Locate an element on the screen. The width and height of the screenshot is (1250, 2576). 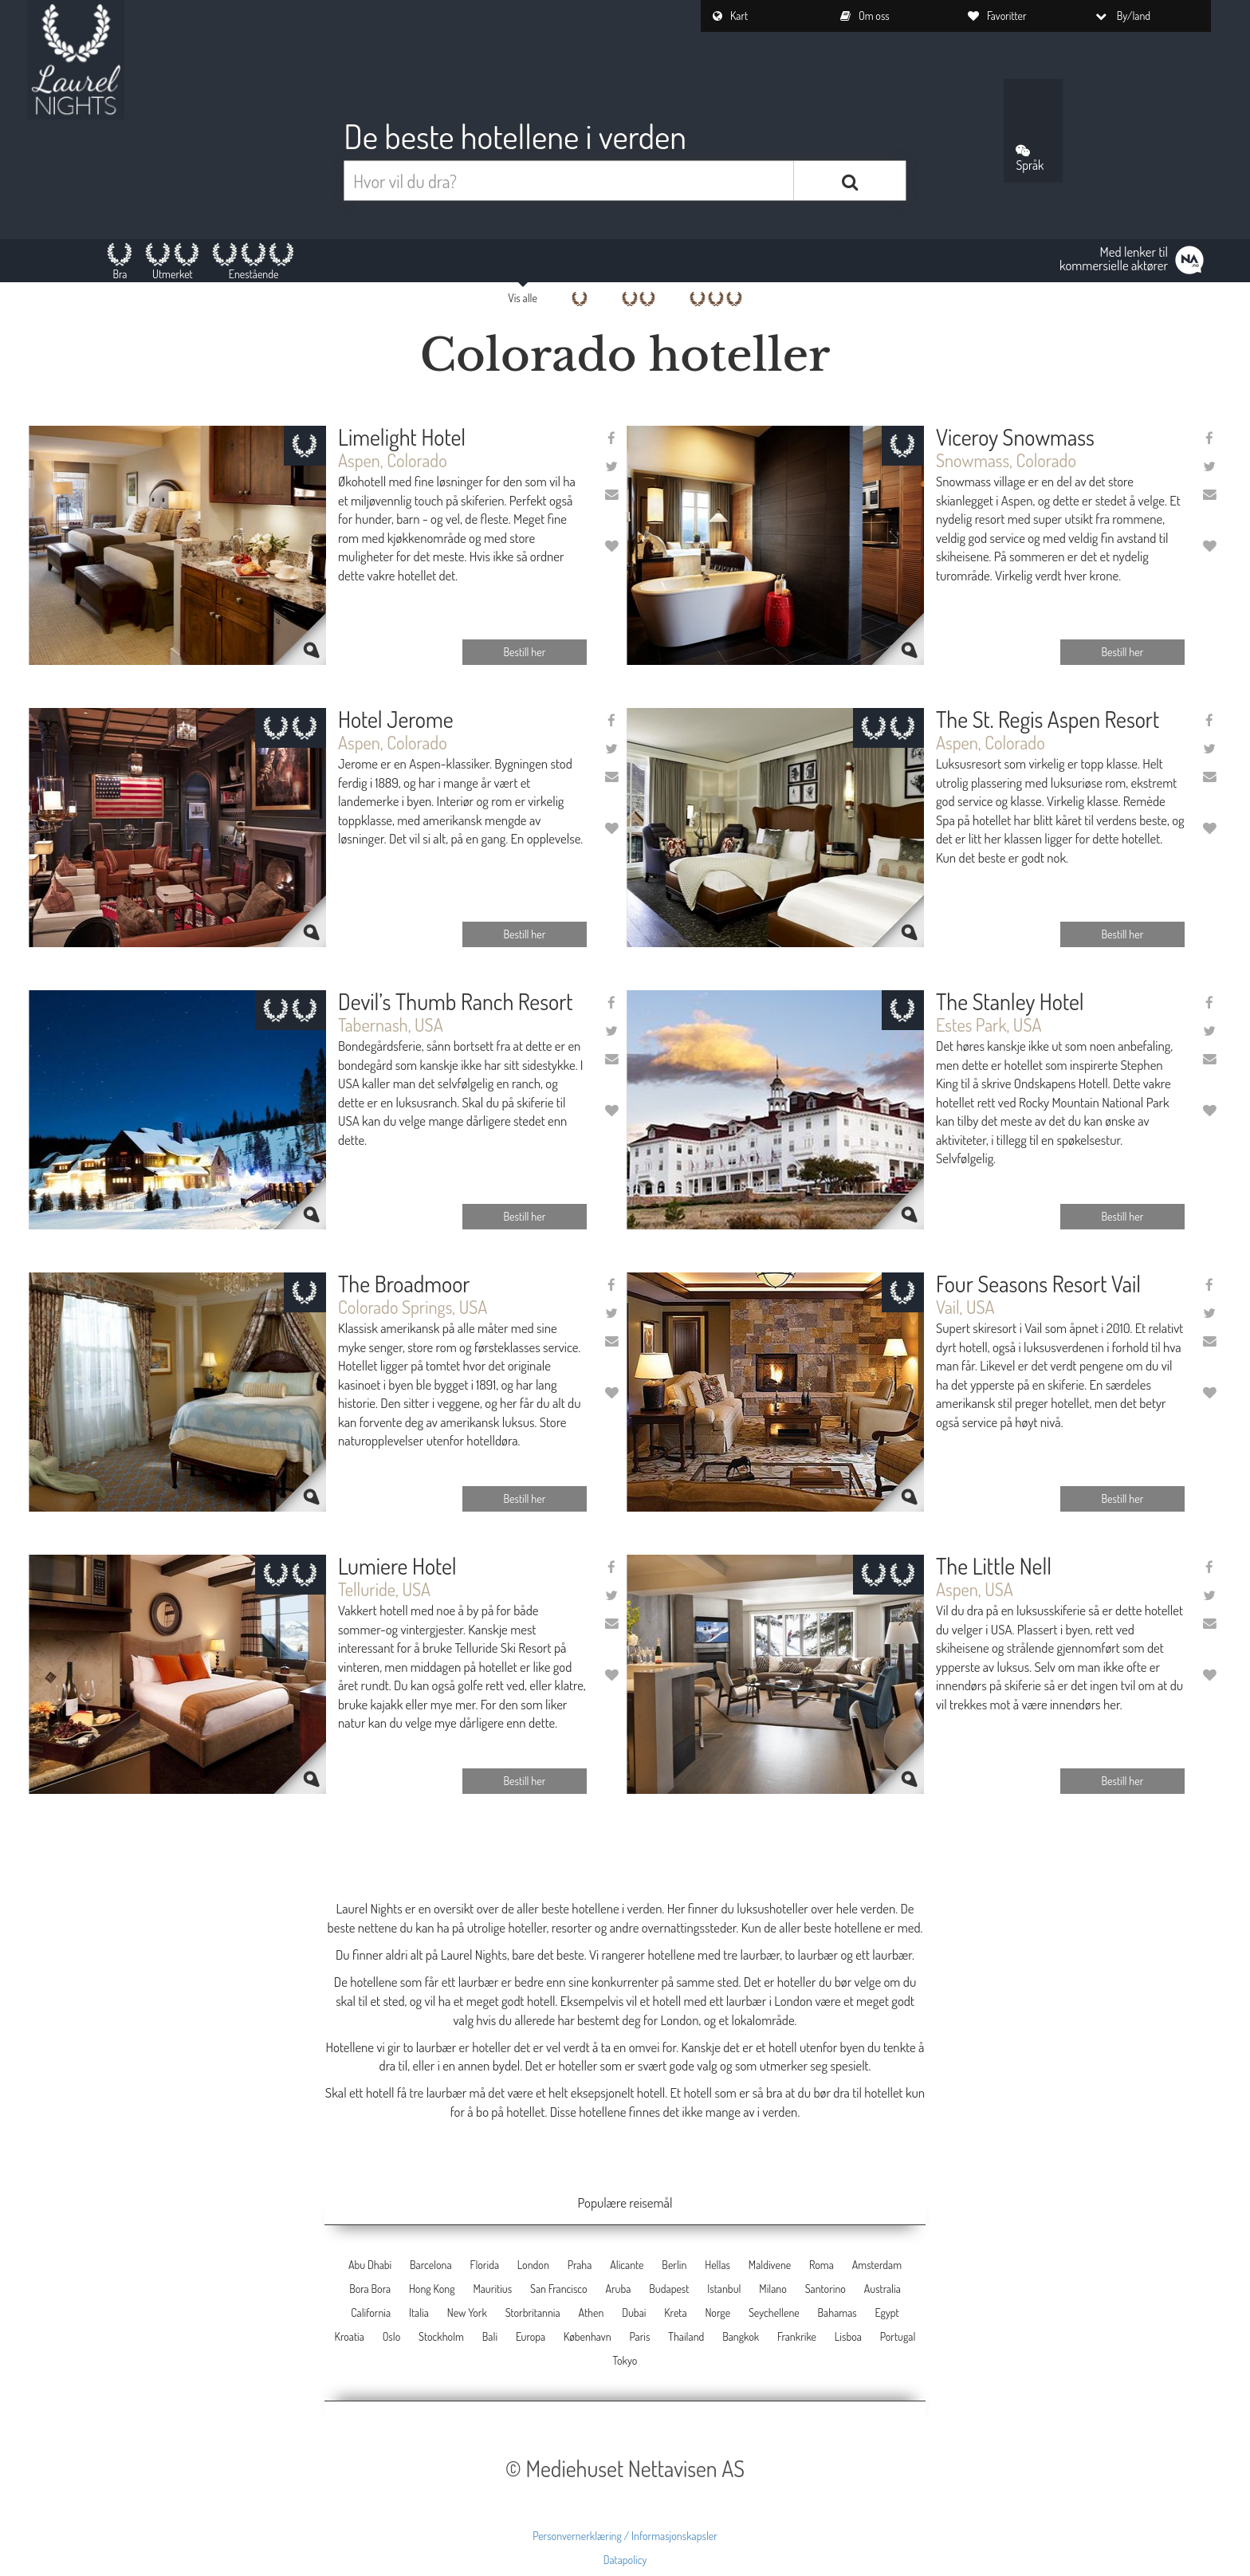
Bahamas is located at coordinates (837, 2312).